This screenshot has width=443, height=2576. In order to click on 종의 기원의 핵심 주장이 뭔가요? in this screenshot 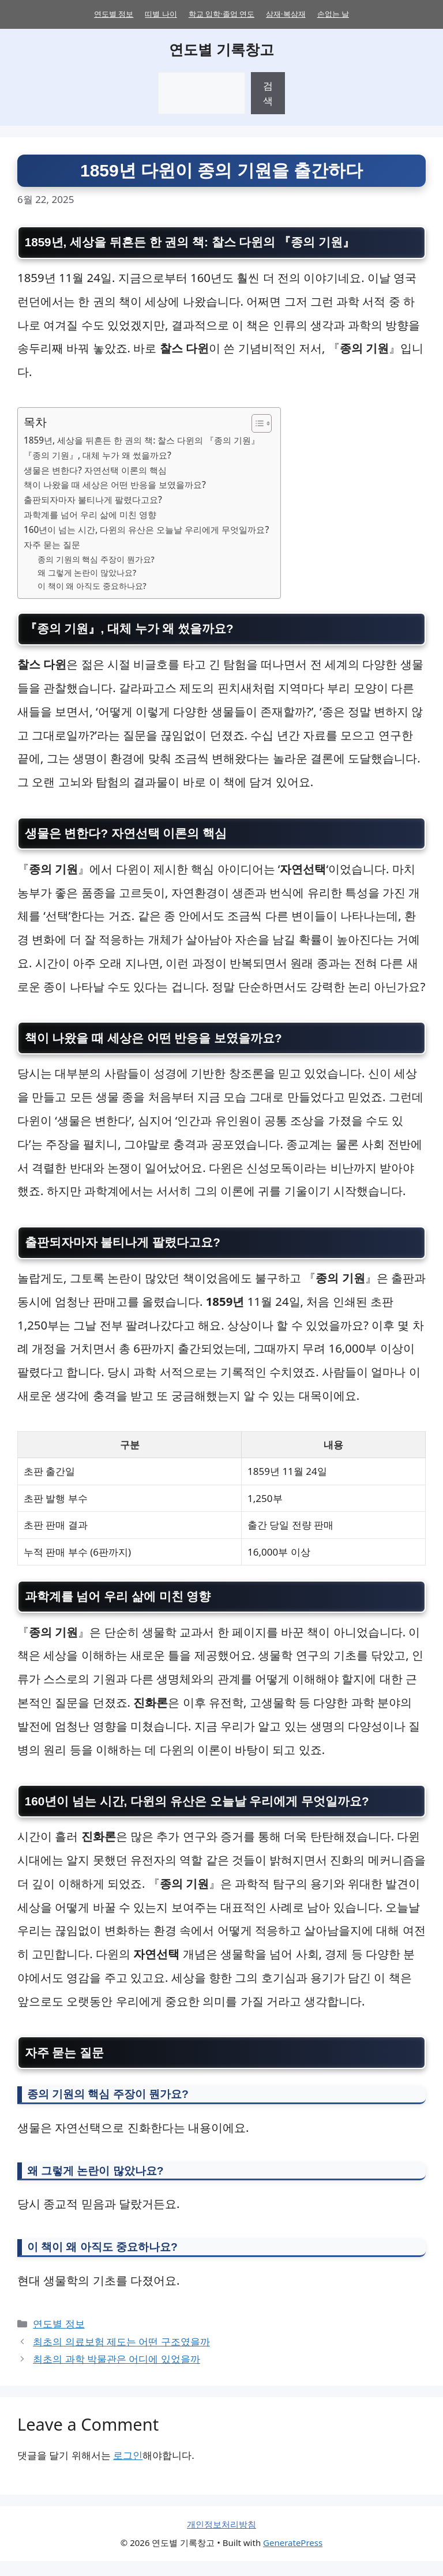, I will do `click(96, 560)`.